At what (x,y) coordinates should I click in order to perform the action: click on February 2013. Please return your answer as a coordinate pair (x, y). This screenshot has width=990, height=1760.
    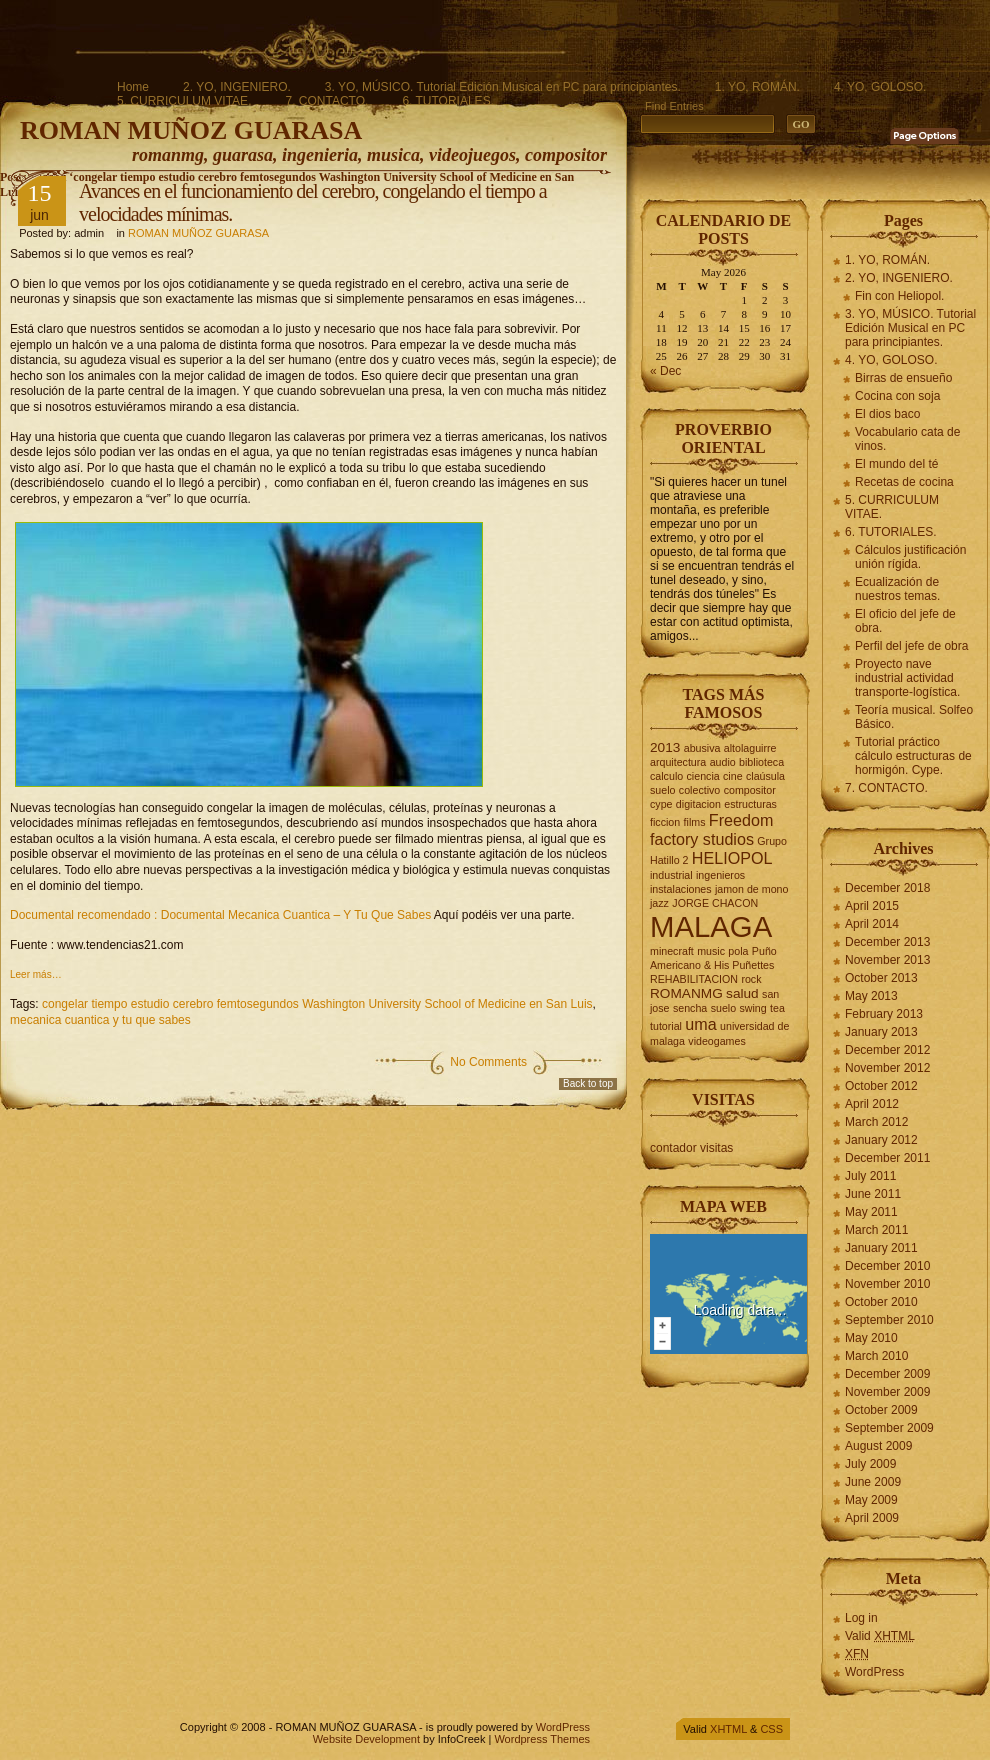
    Looking at the image, I should click on (884, 1014).